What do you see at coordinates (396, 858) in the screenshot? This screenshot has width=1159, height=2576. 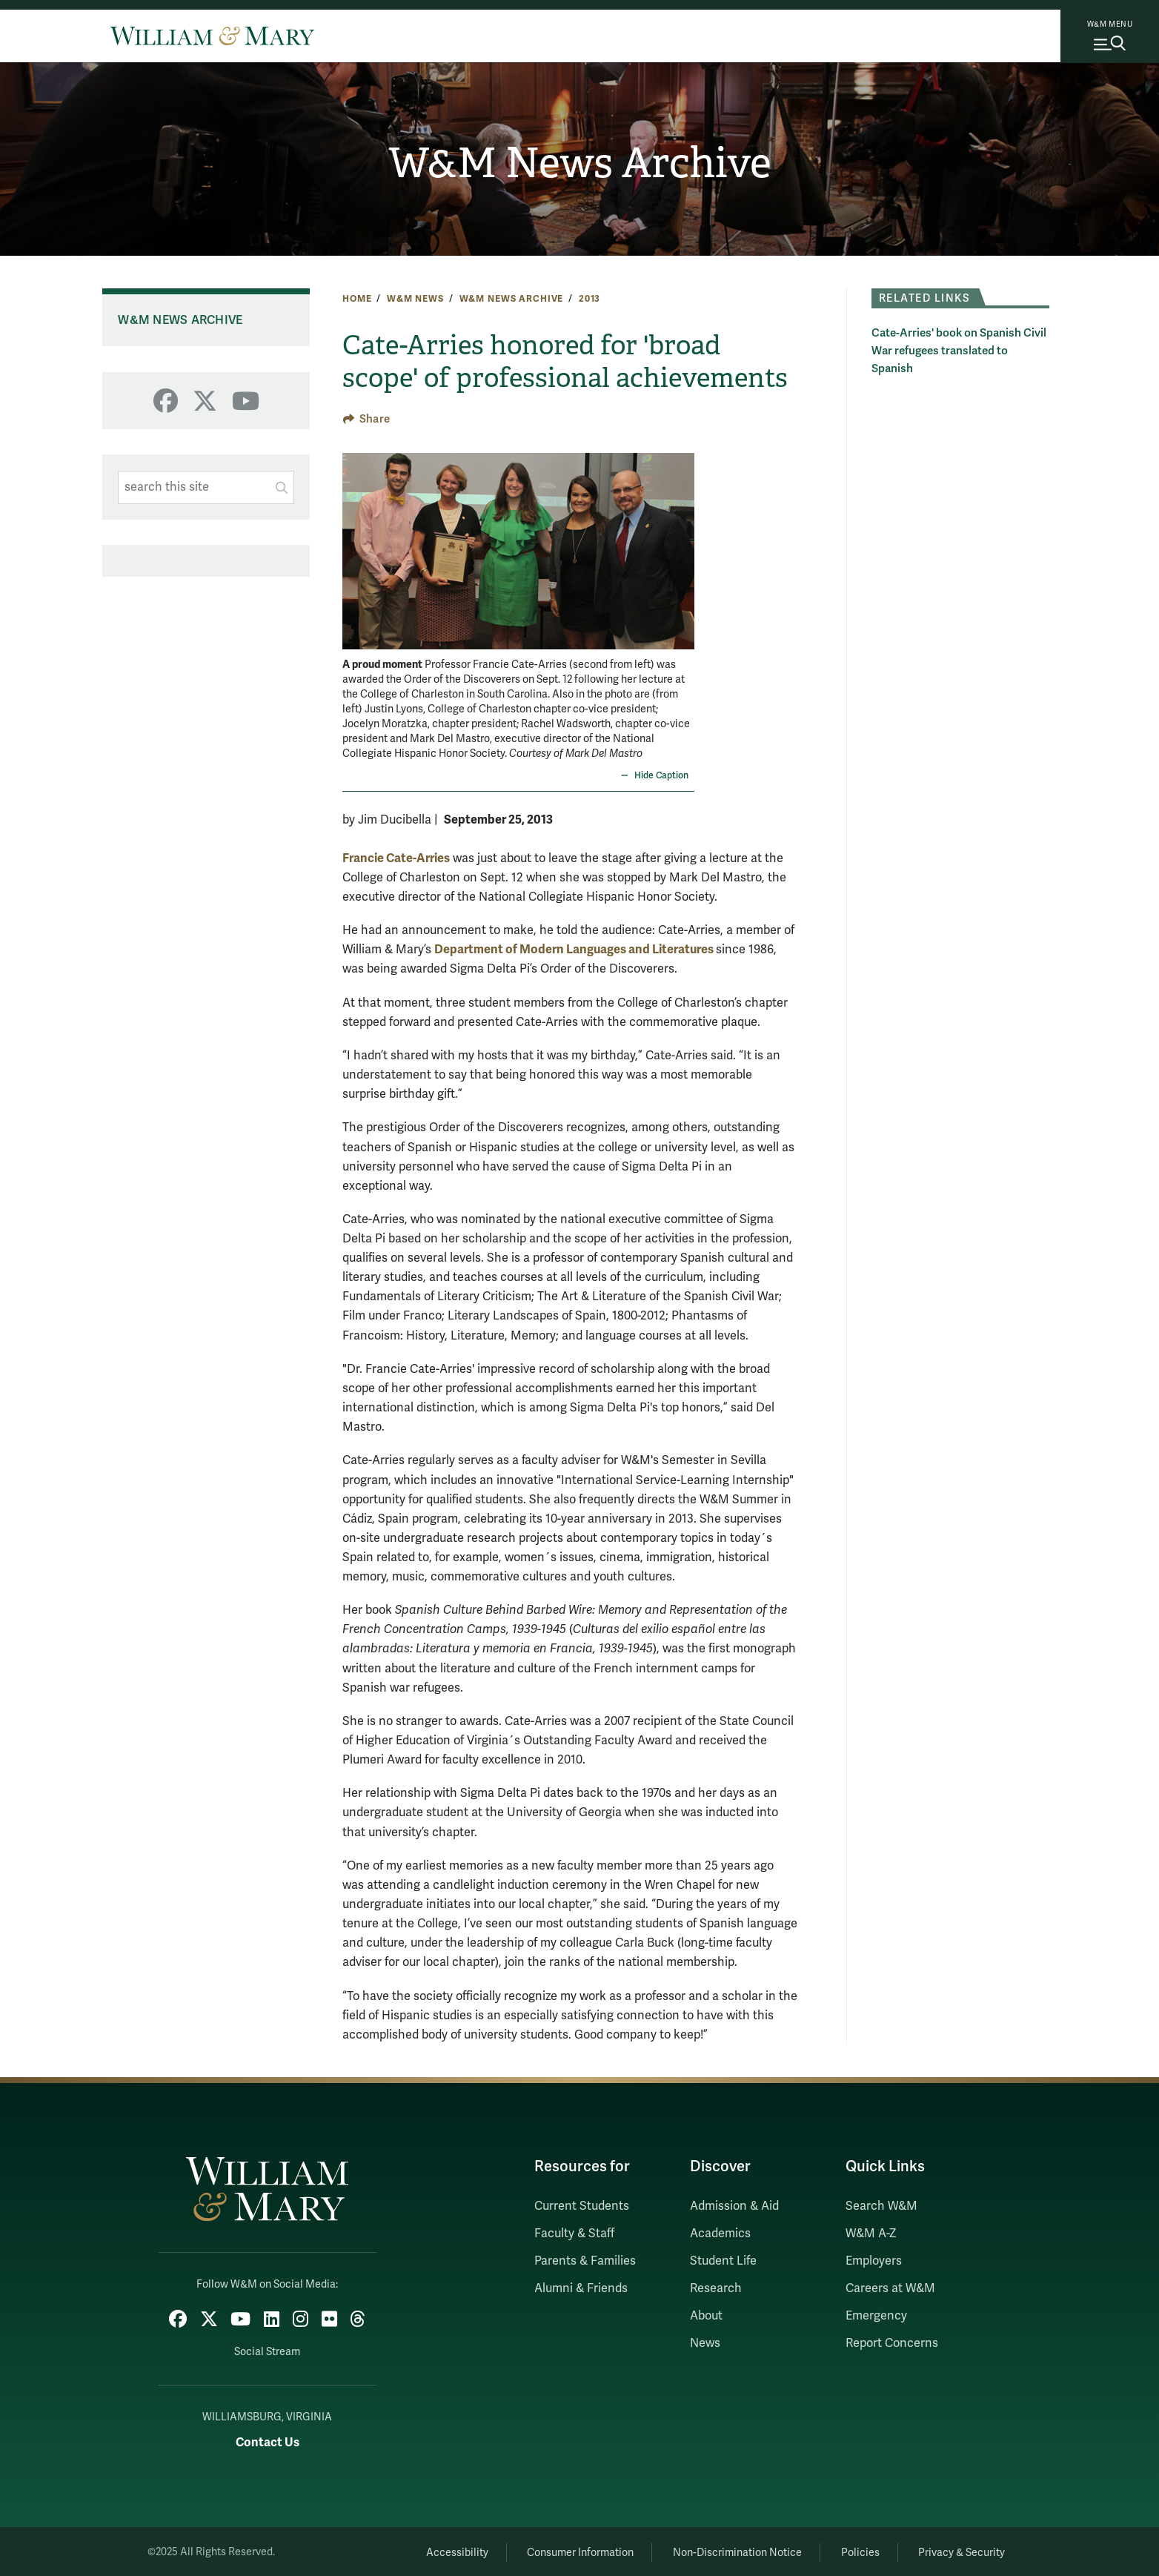 I see `Francie Cate-Arries` at bounding box center [396, 858].